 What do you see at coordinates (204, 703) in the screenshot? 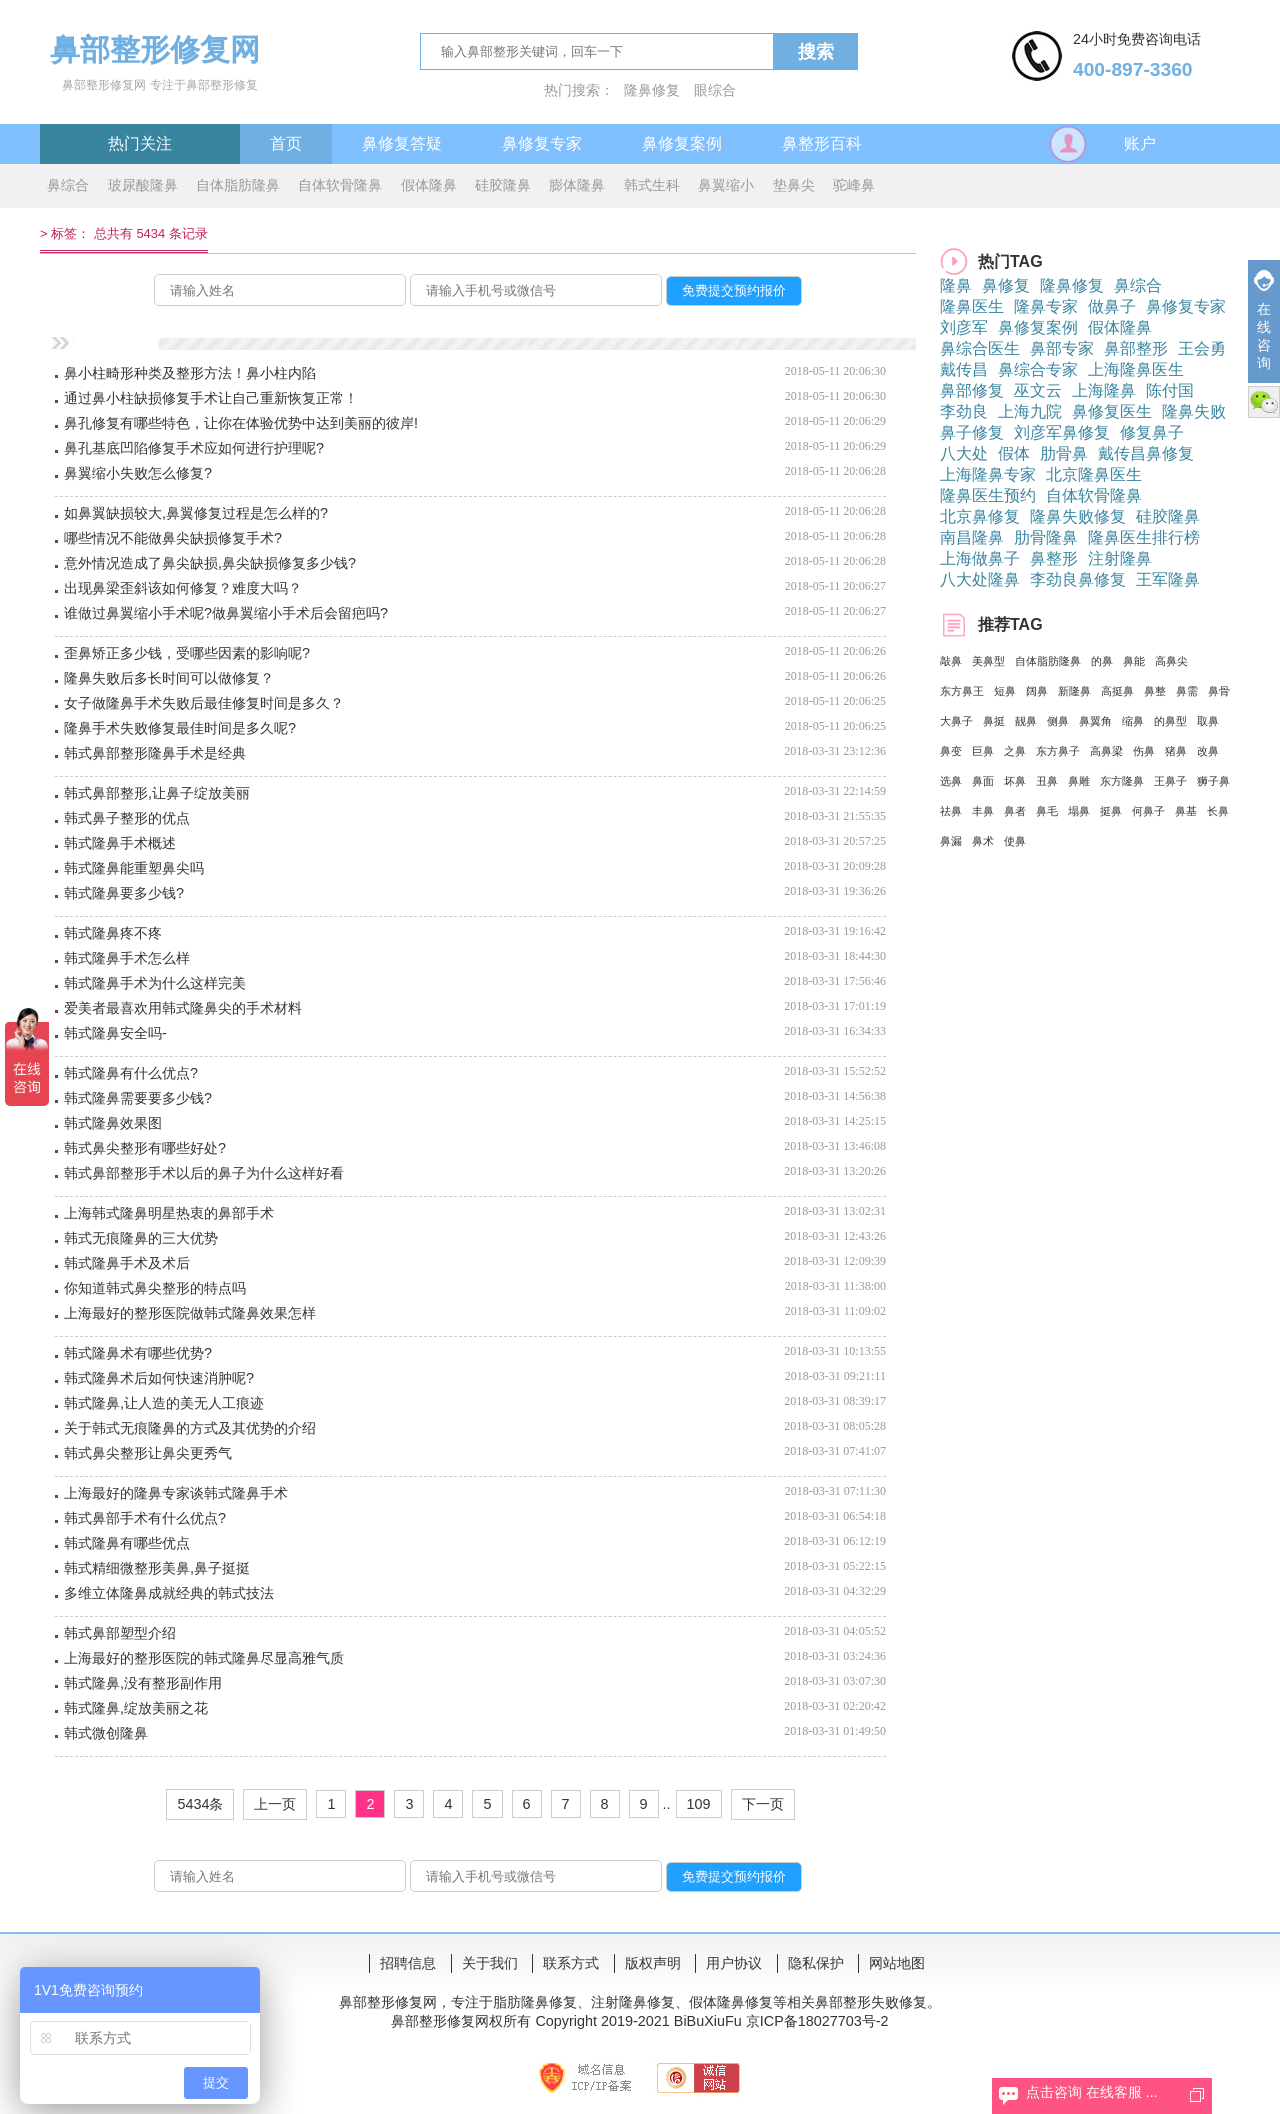
I see `女子做隆鼻手术失败后最佳修复时间是多久？` at bounding box center [204, 703].